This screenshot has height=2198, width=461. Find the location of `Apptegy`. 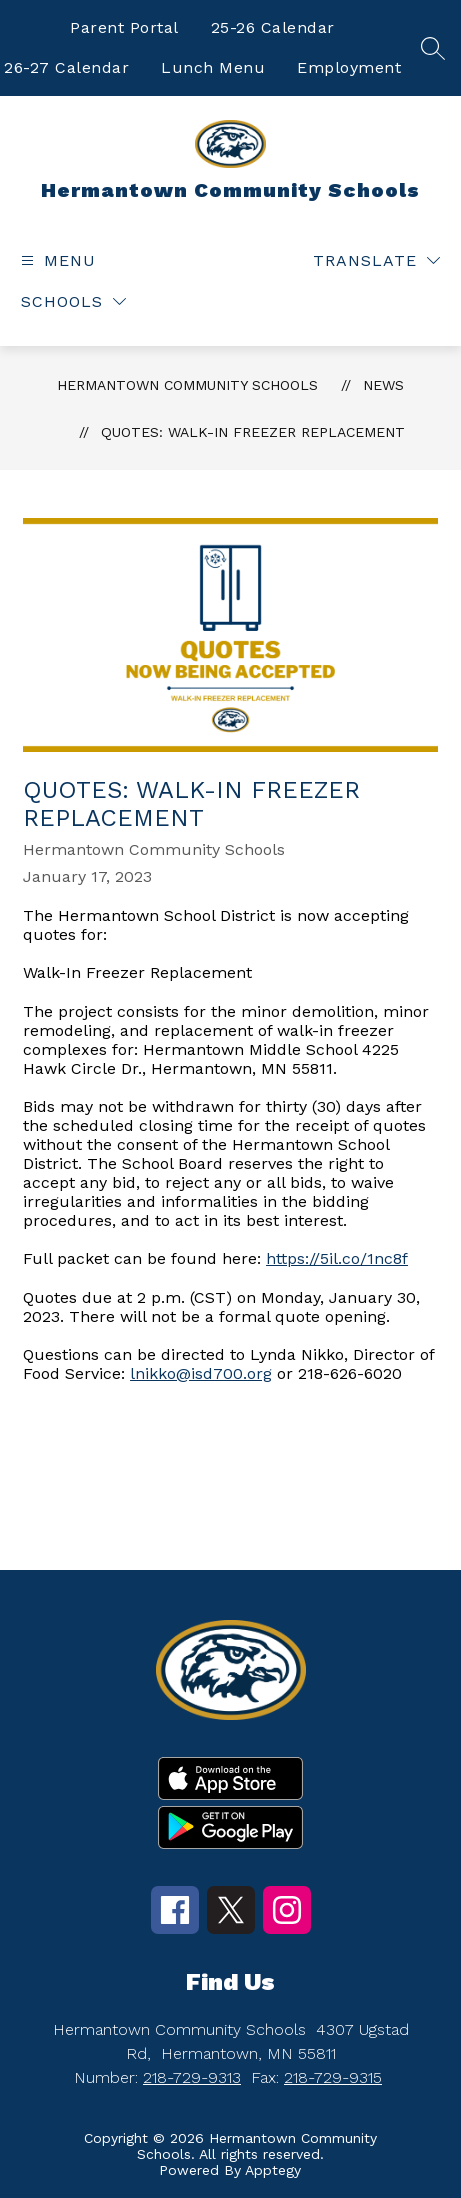

Apptegy is located at coordinates (273, 2170).